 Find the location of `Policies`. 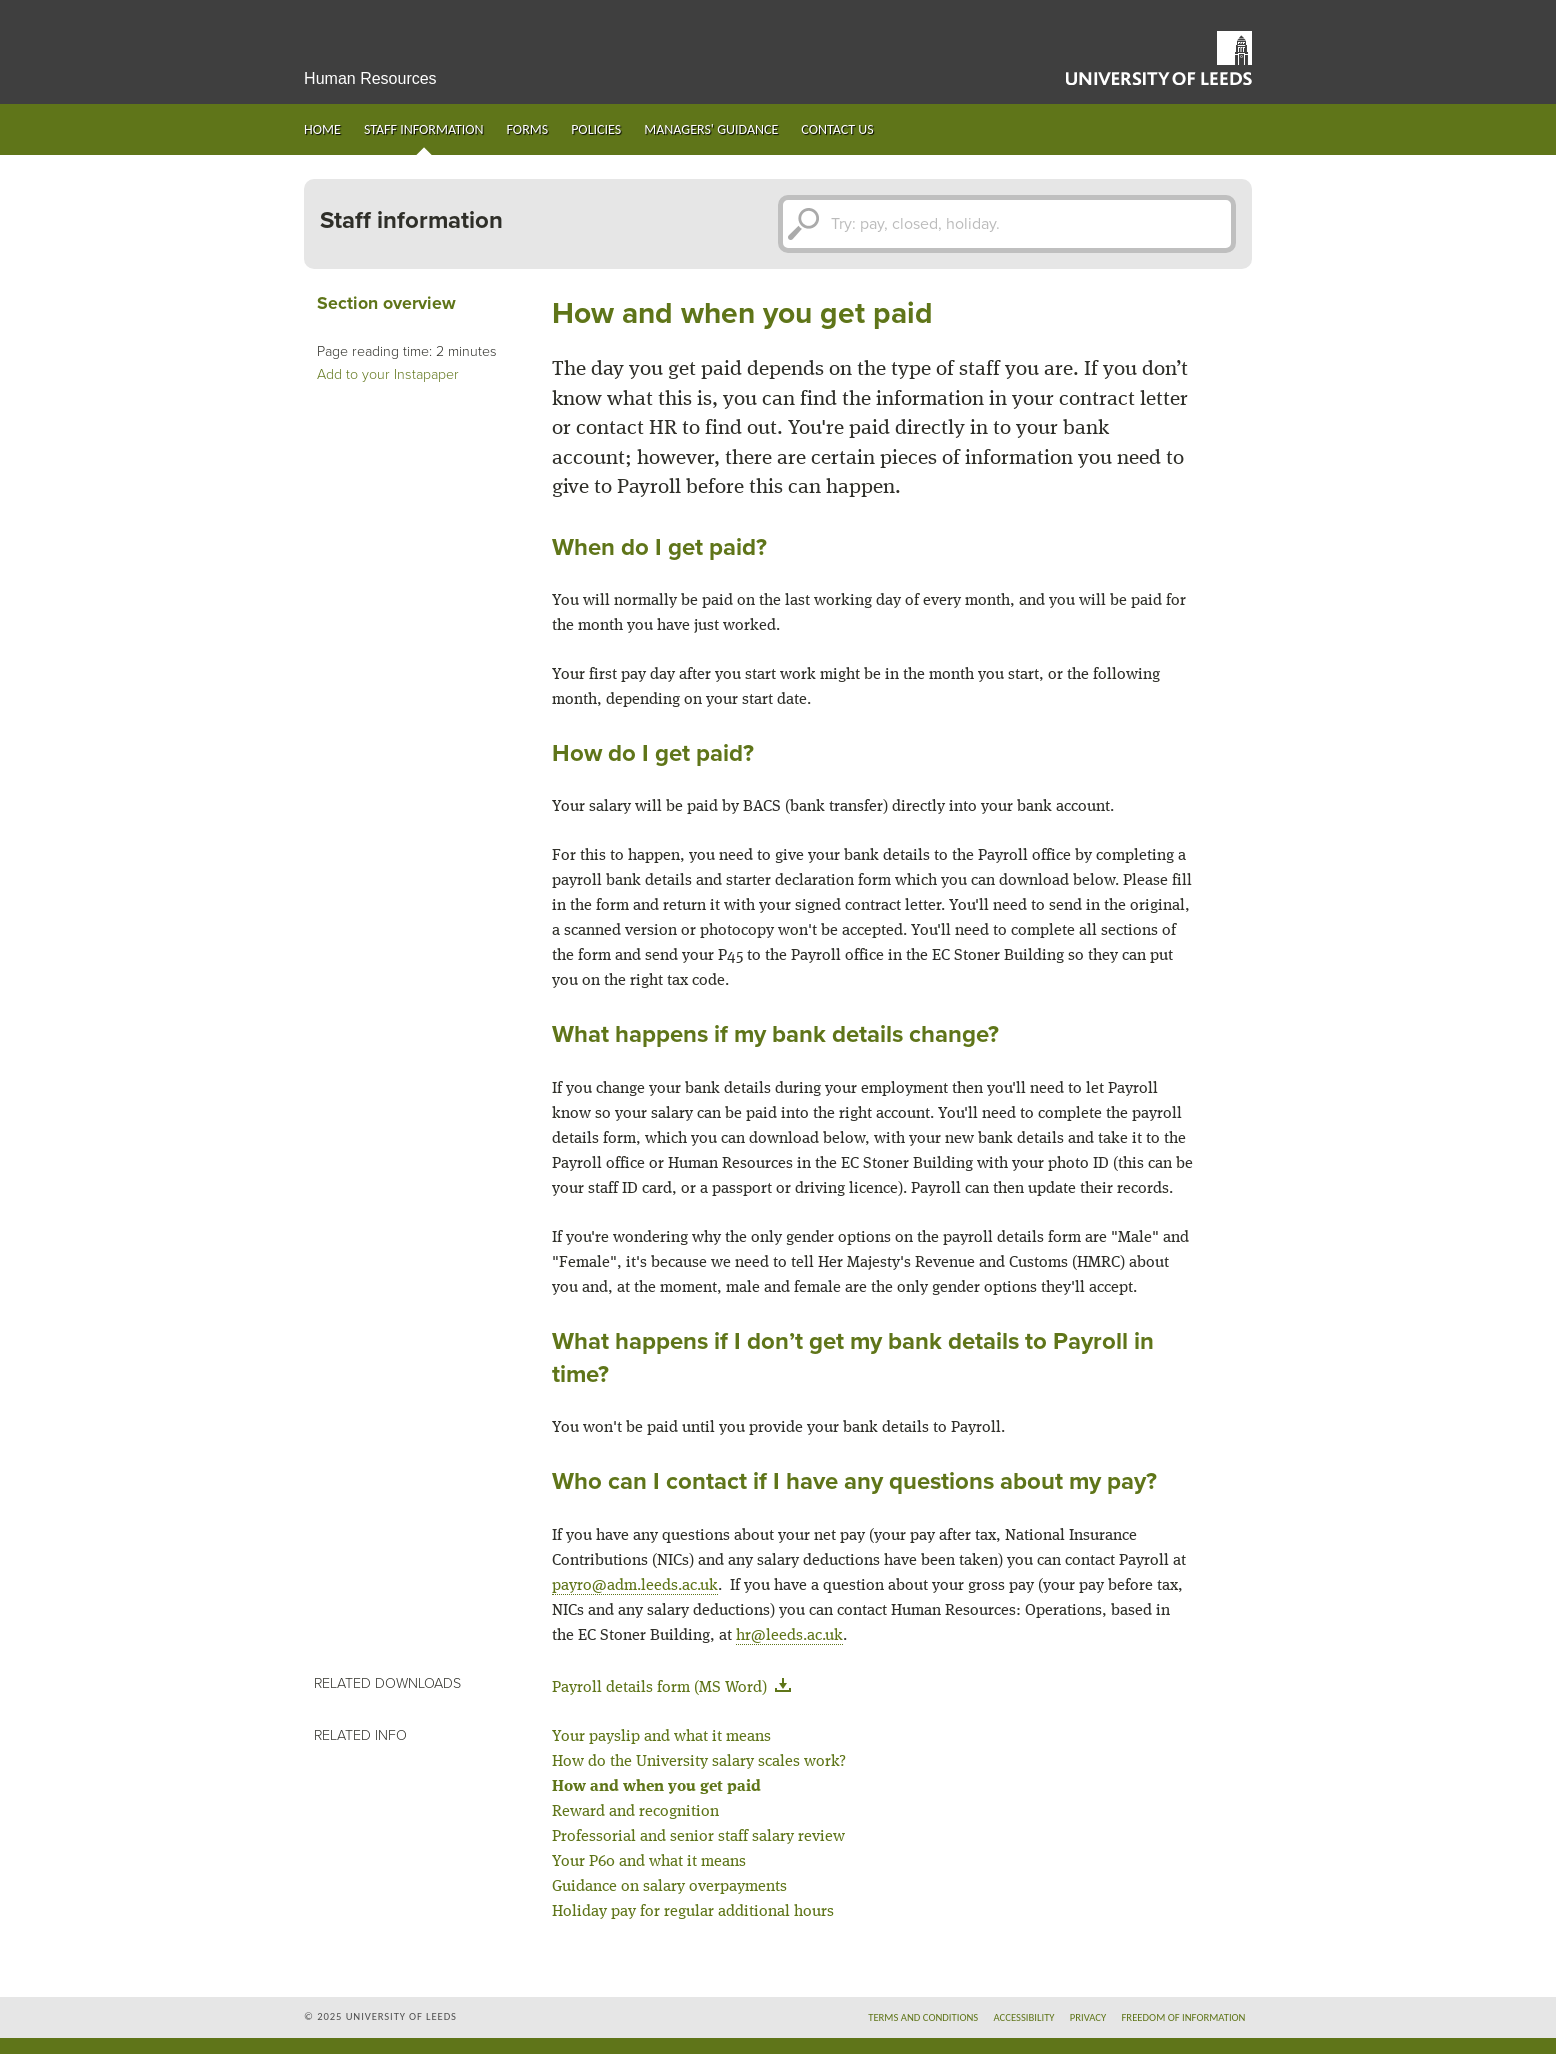

Policies is located at coordinates (596, 129).